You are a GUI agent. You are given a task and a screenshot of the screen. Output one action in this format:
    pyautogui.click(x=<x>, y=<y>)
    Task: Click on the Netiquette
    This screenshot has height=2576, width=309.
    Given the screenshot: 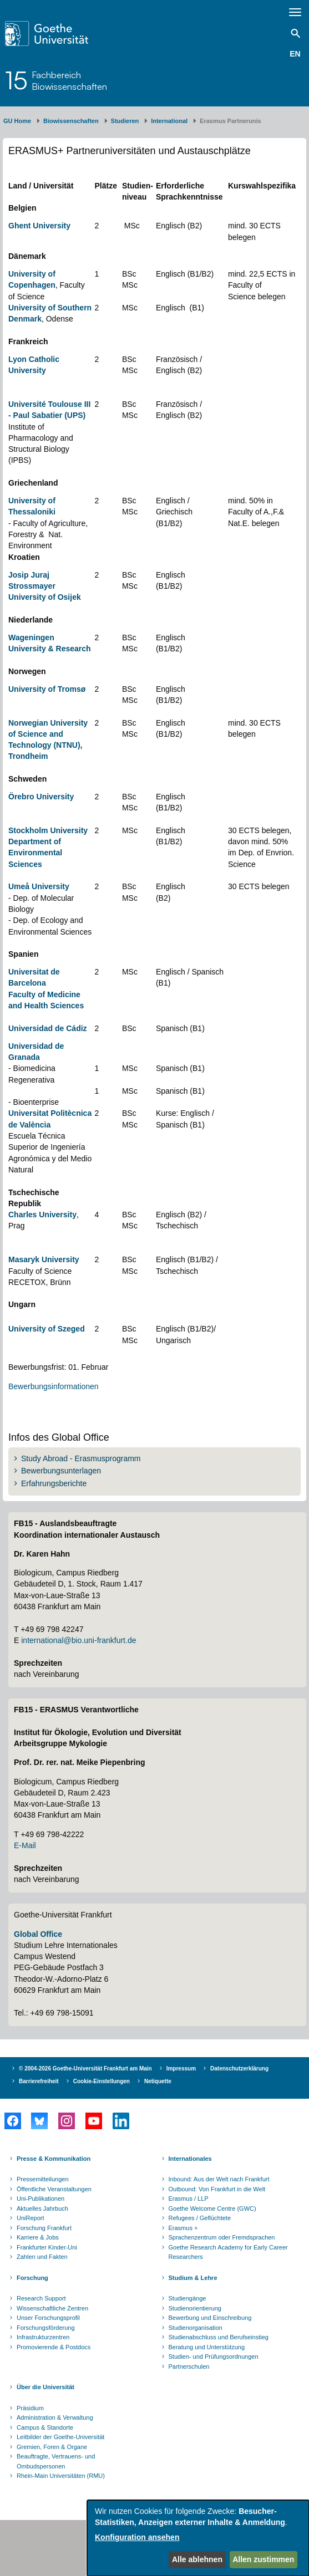 What is the action you would take?
    pyautogui.click(x=157, y=2081)
    